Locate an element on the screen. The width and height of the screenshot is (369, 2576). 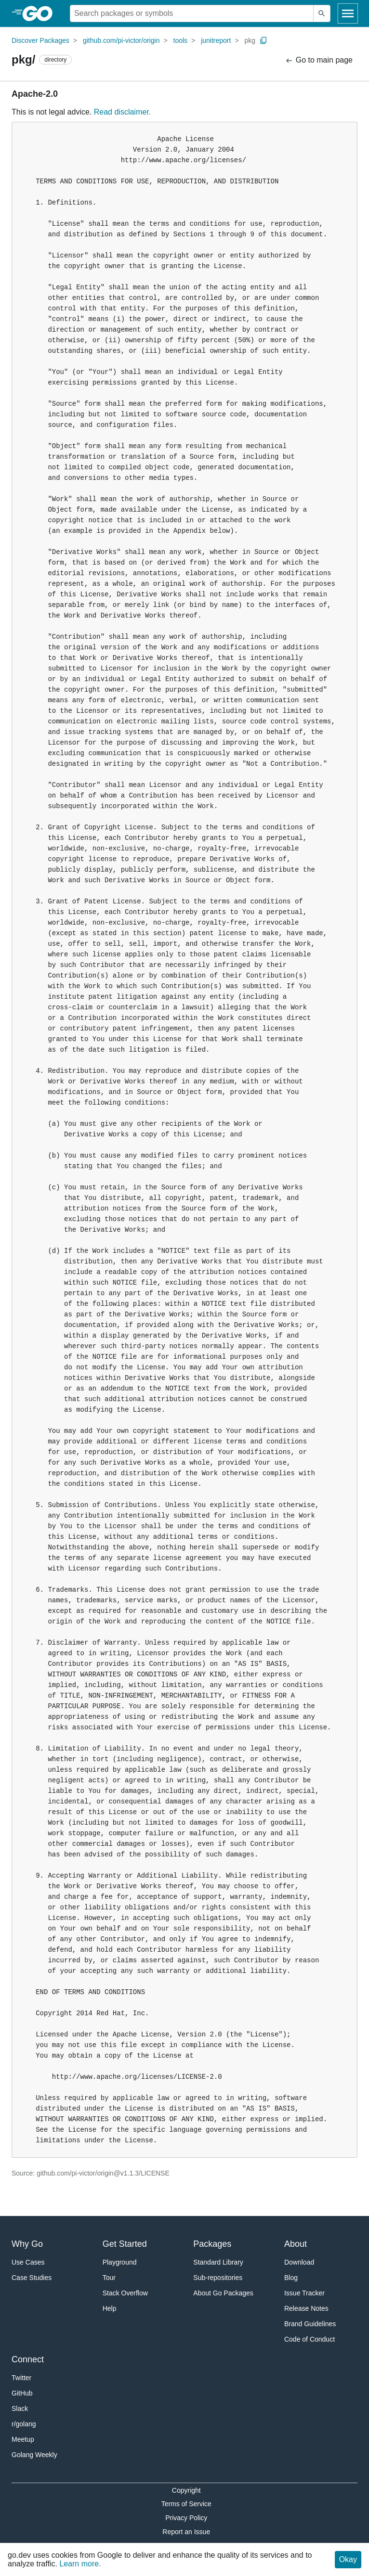
Twitter is located at coordinates (21, 2378).